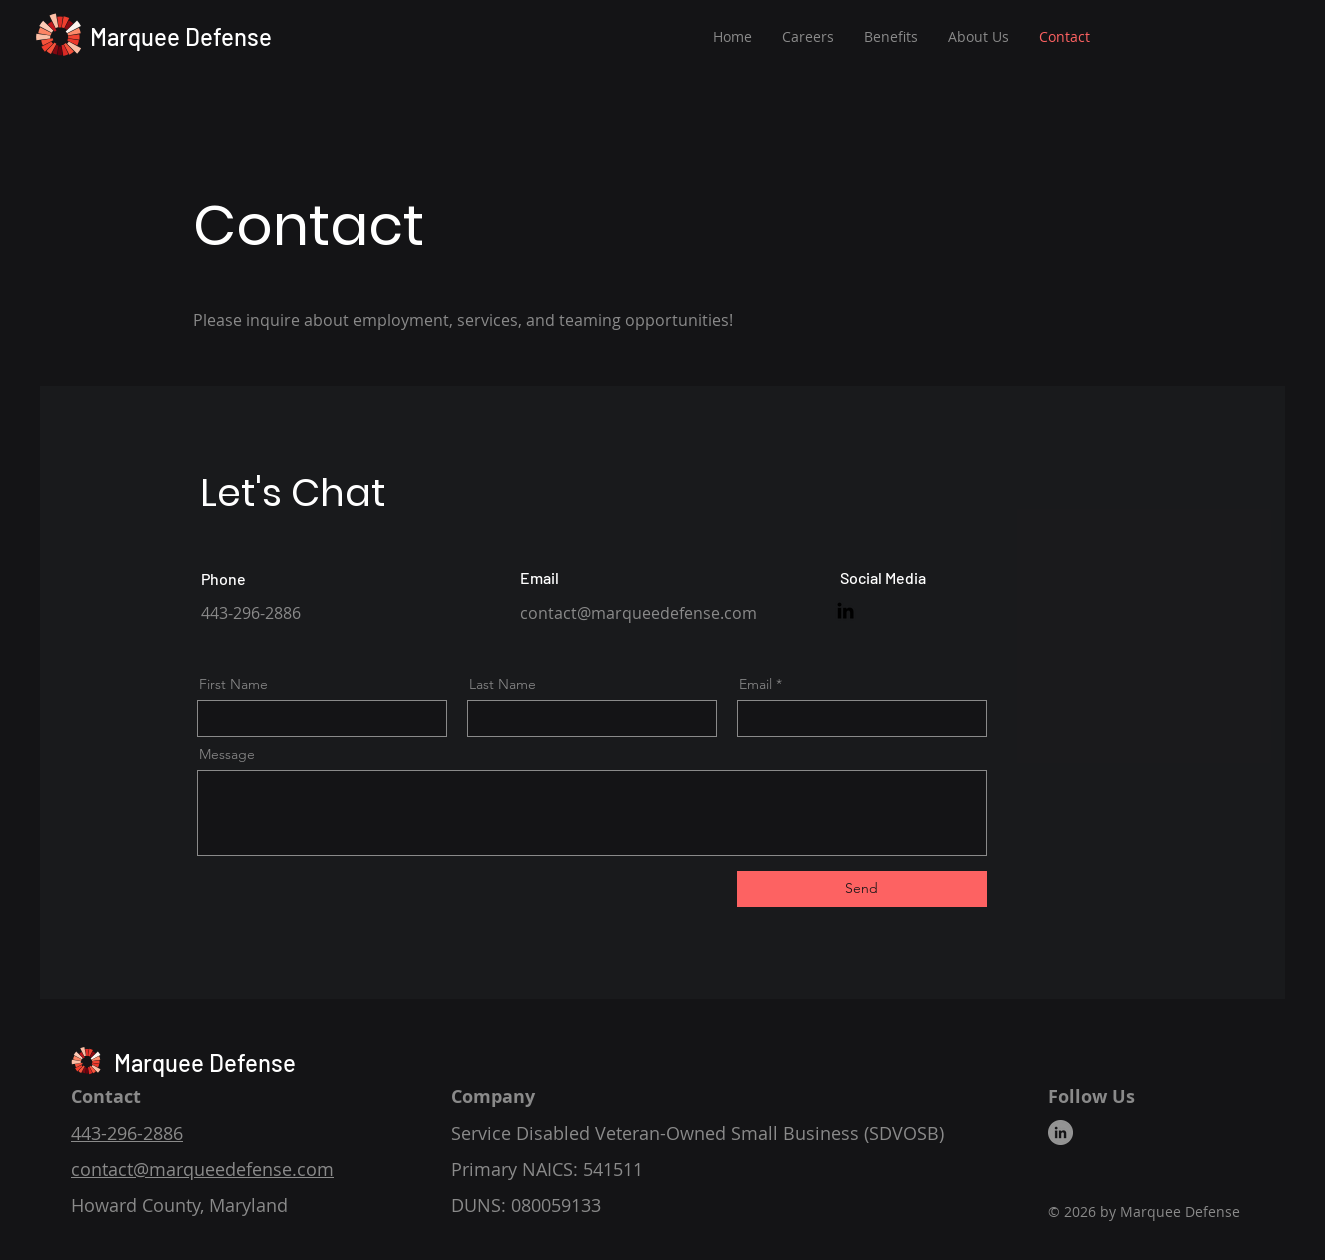 The height and width of the screenshot is (1260, 1325). What do you see at coordinates (755, 684) in the screenshot?
I see `Email` at bounding box center [755, 684].